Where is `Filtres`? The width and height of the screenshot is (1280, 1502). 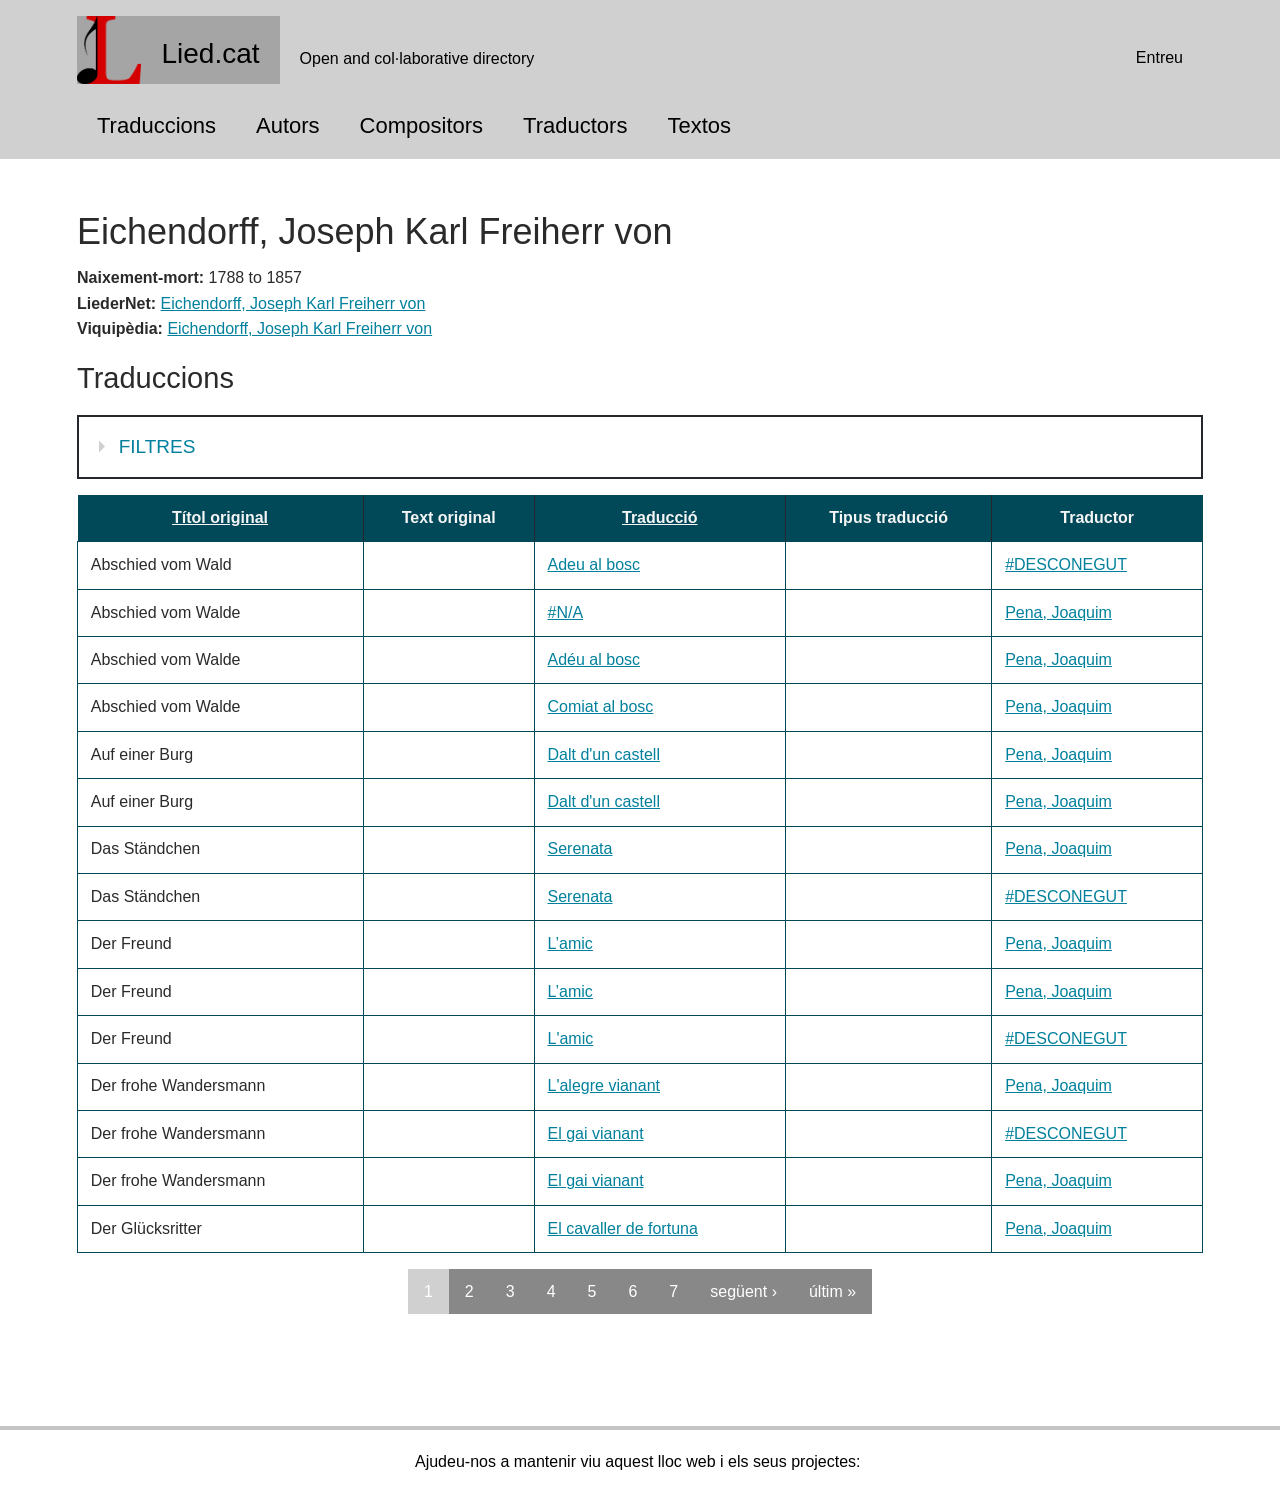 Filtres is located at coordinates (159, 444).